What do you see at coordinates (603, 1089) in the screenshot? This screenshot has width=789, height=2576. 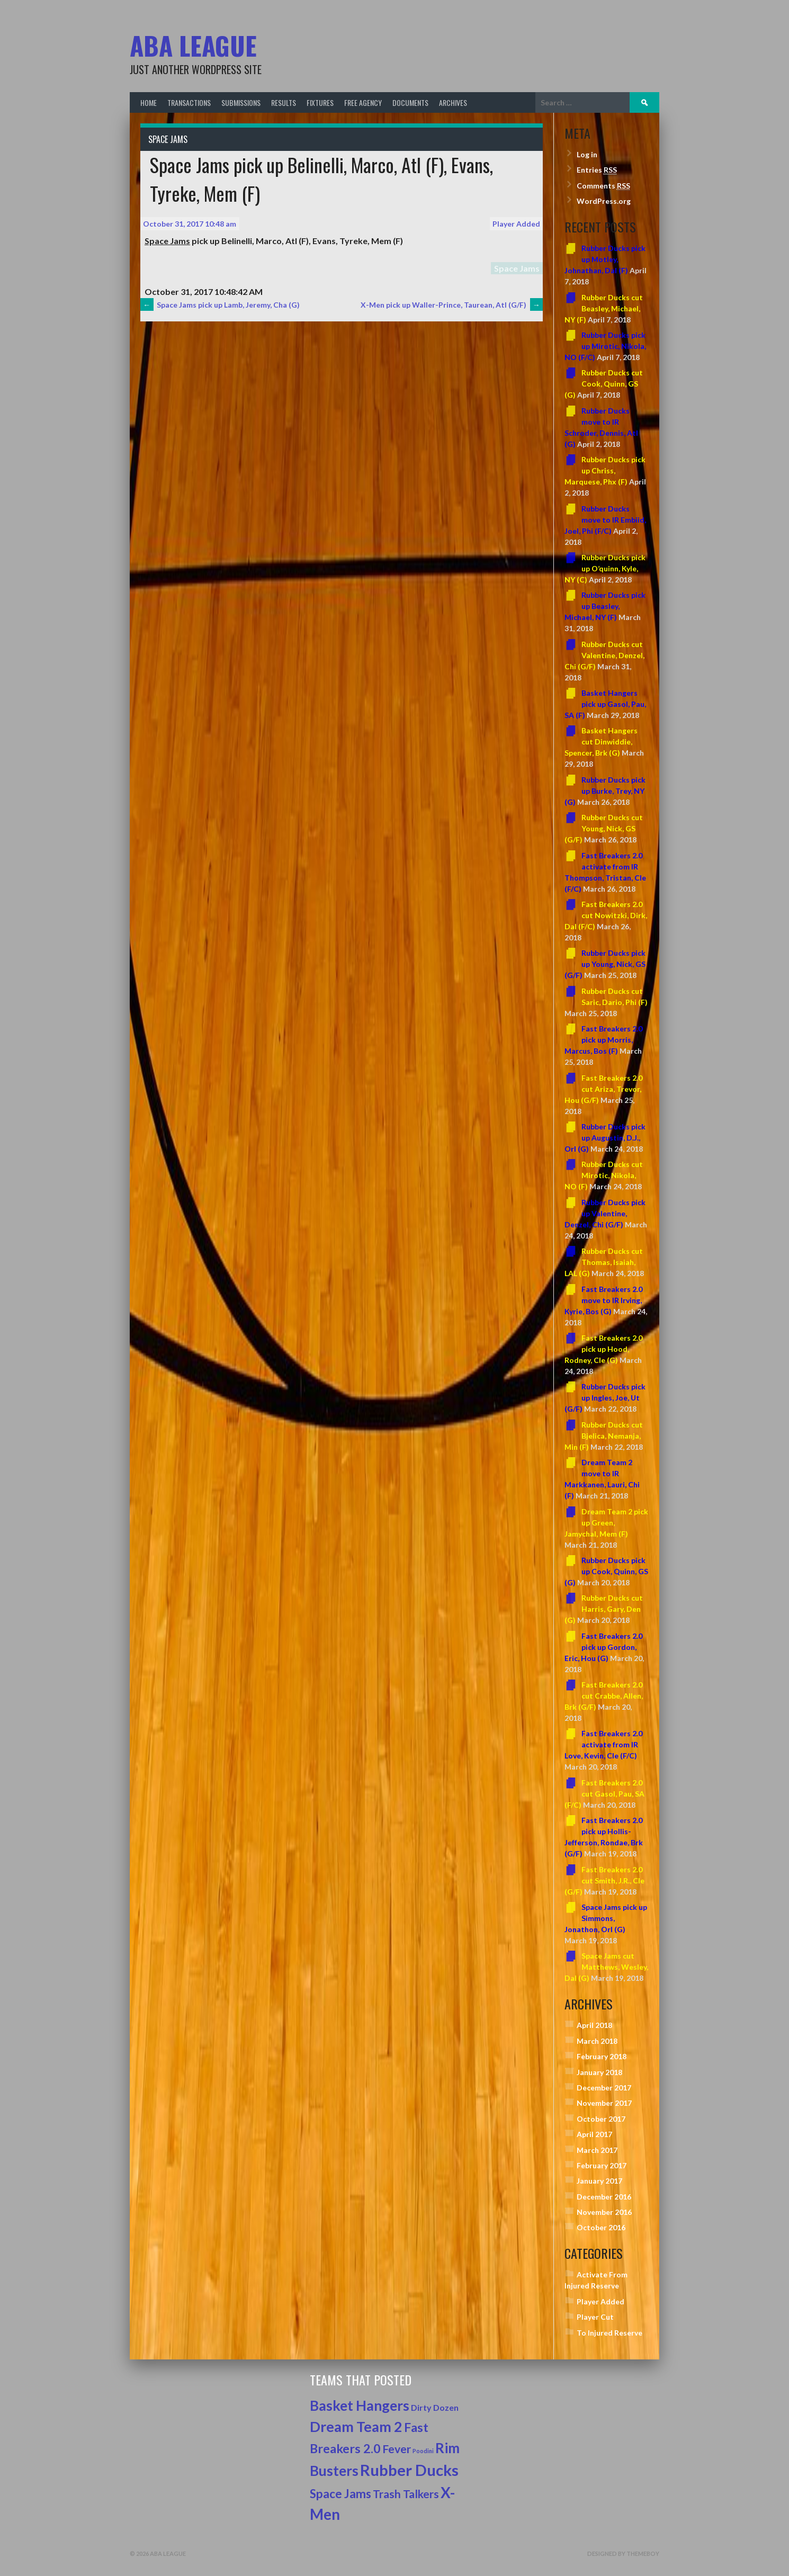 I see `Fast Breakers 2.0 cut Ariza, Trevor, Hou (G/F)` at bounding box center [603, 1089].